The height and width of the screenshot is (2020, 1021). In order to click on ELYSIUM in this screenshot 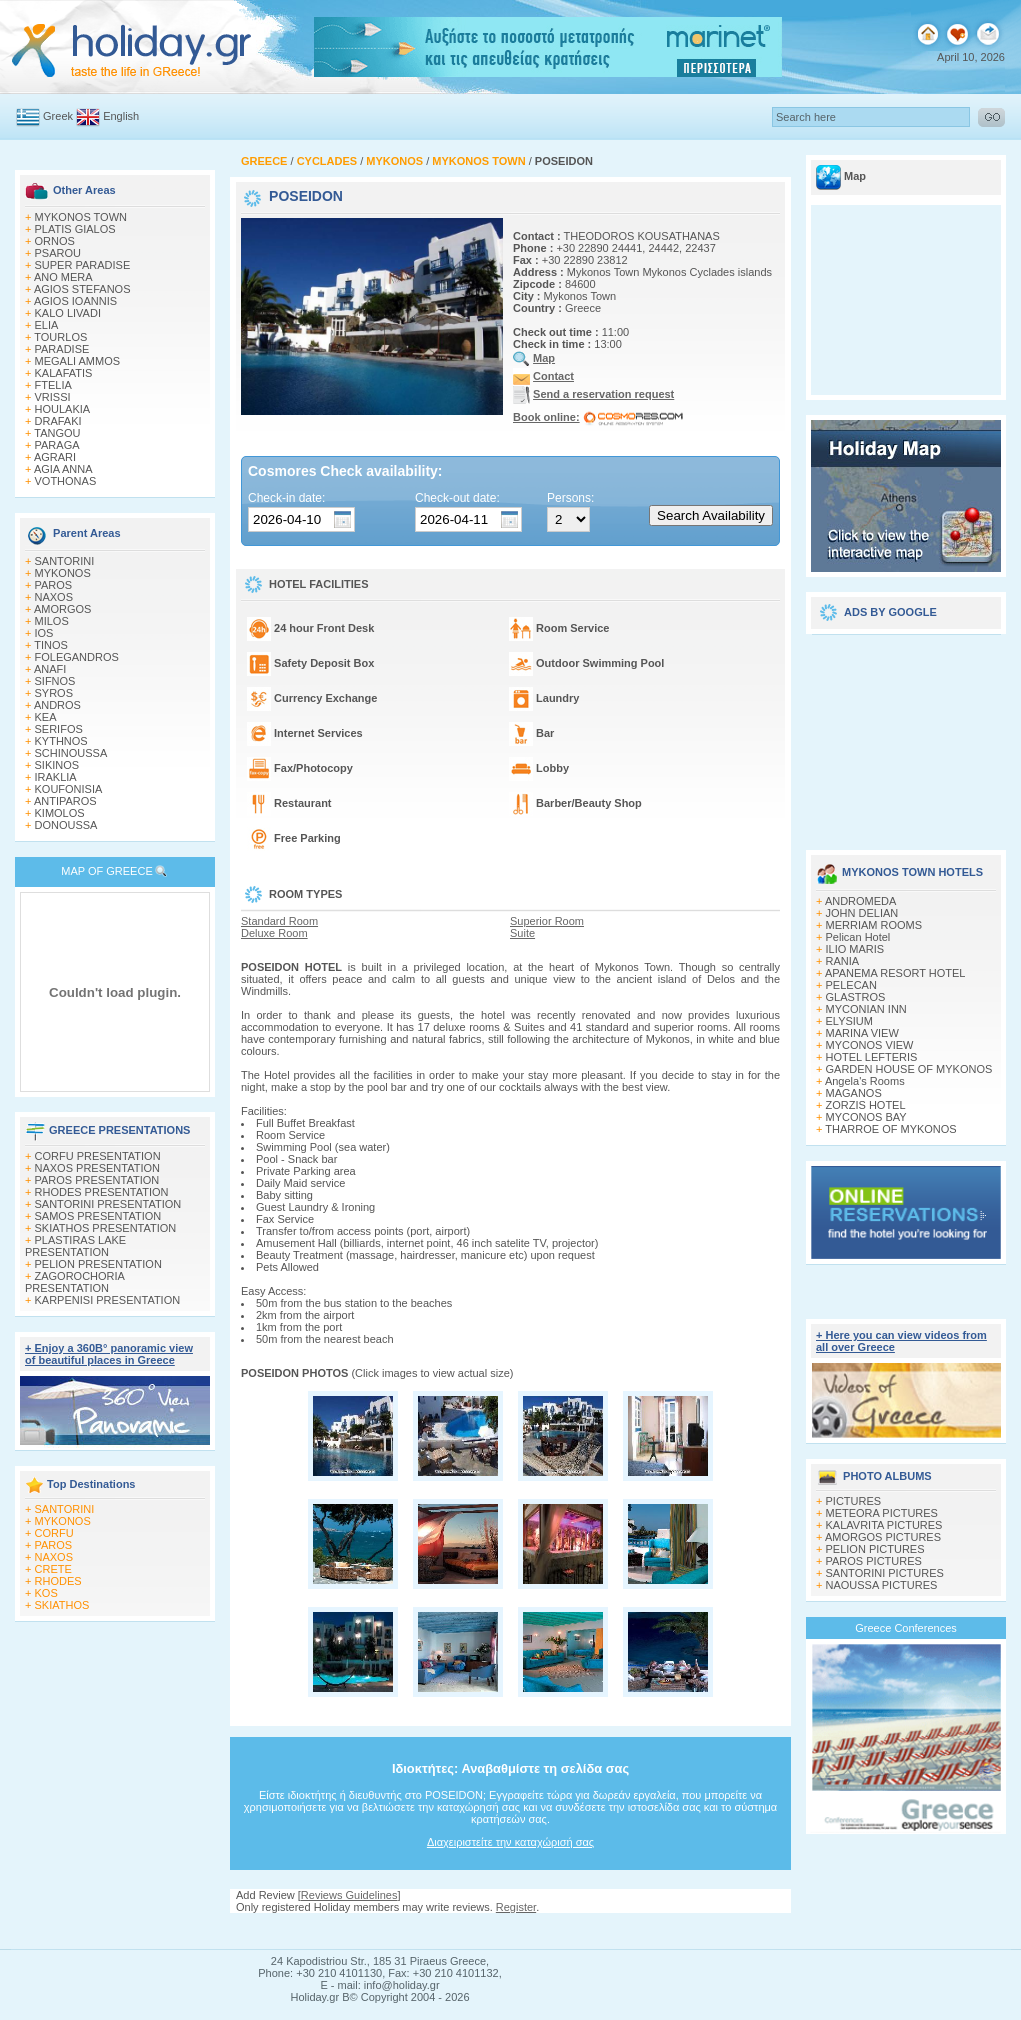, I will do `click(849, 1021)`.